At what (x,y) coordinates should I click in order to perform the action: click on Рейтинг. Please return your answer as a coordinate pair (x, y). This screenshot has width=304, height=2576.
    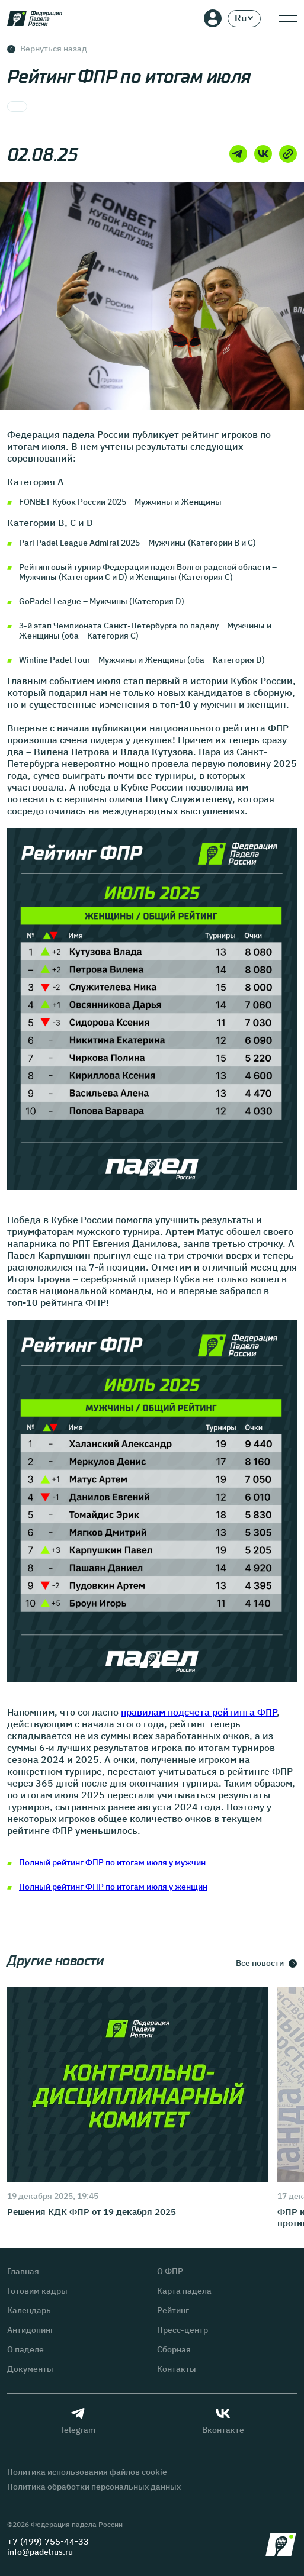
    Looking at the image, I should click on (173, 2311).